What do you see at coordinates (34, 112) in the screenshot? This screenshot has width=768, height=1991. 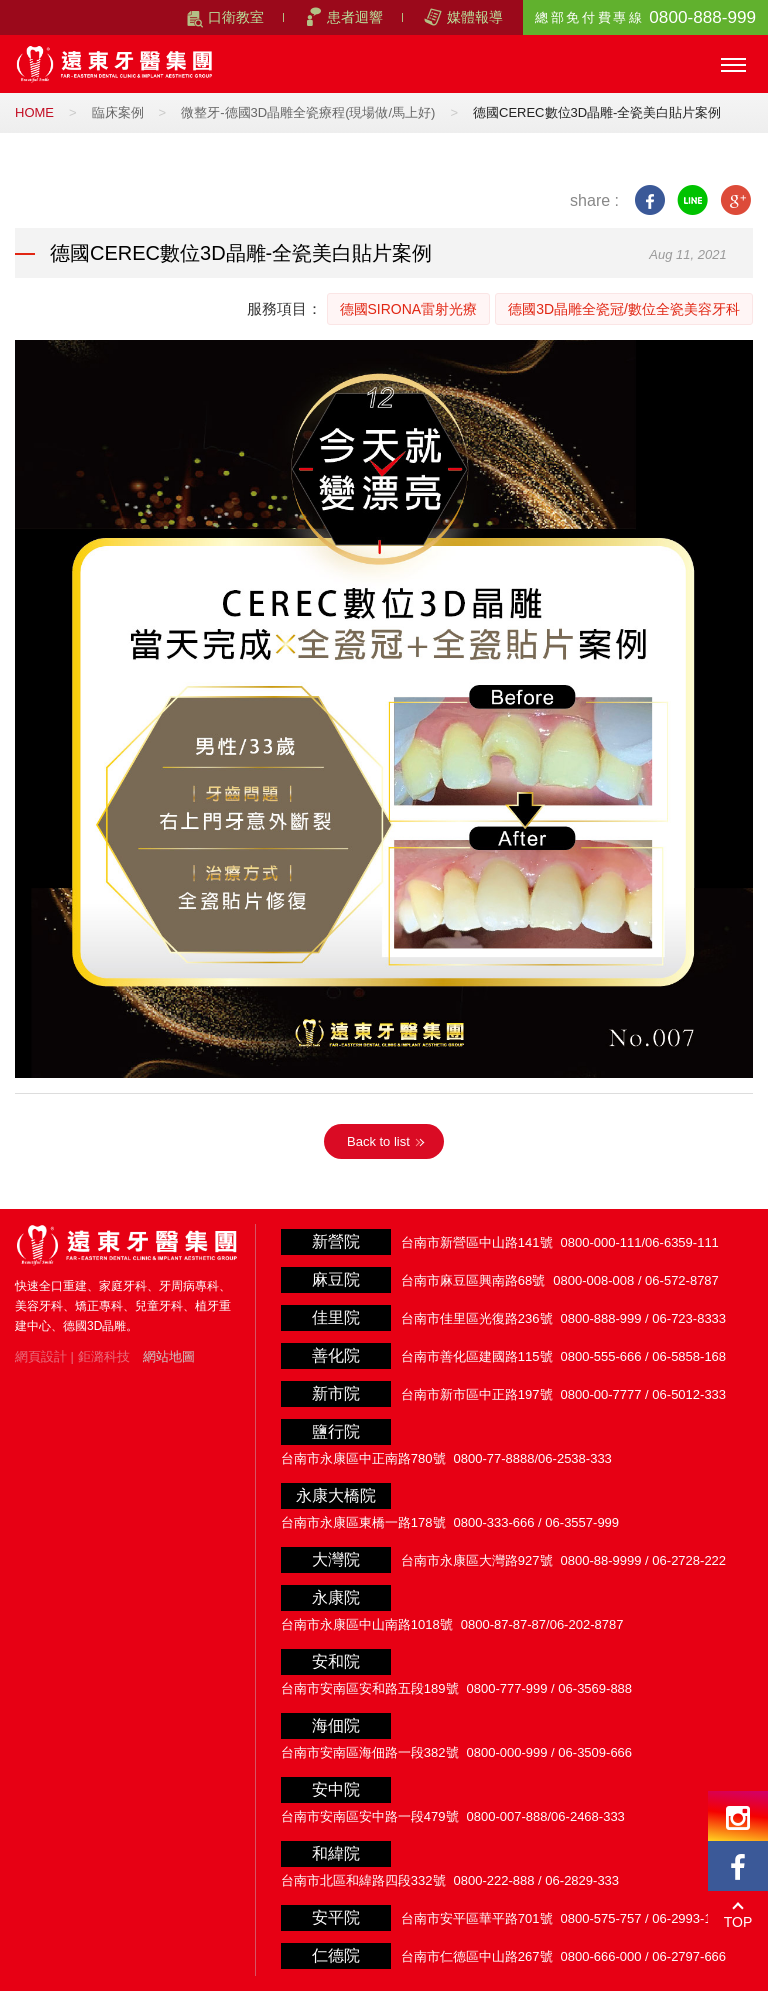 I see `HOME` at bounding box center [34, 112].